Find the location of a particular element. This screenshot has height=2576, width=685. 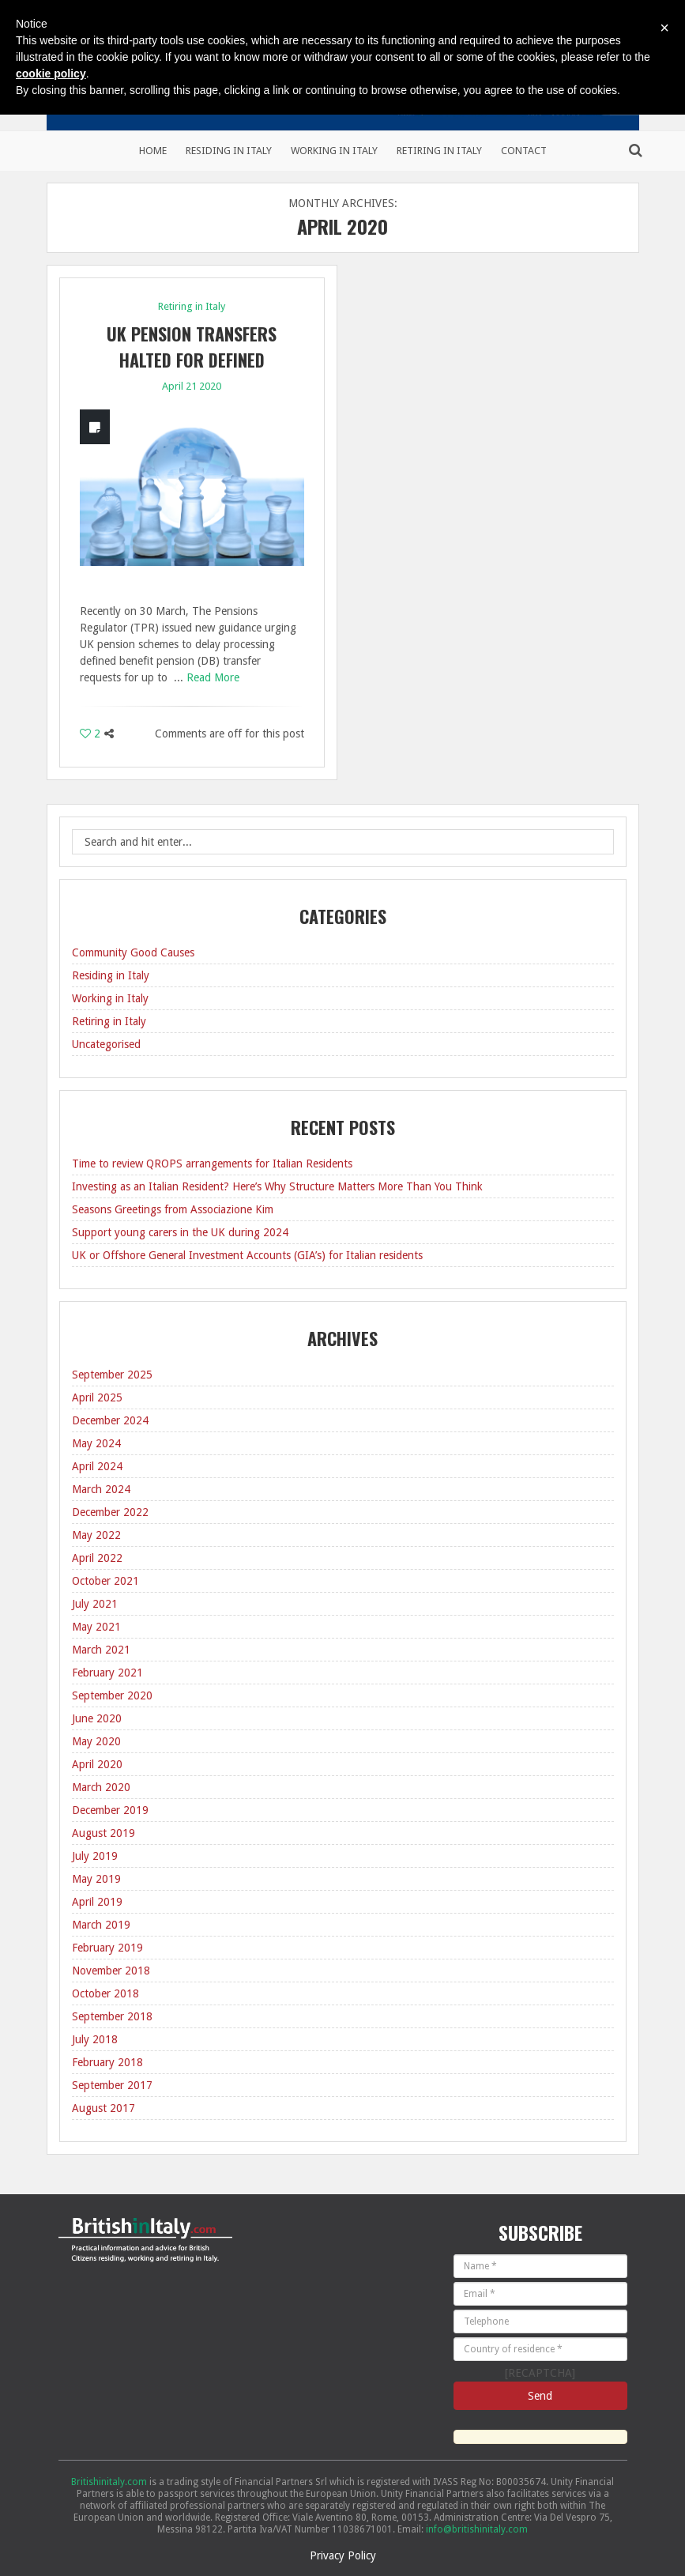

Support young carers in the UK during 2024 is located at coordinates (180, 1232).